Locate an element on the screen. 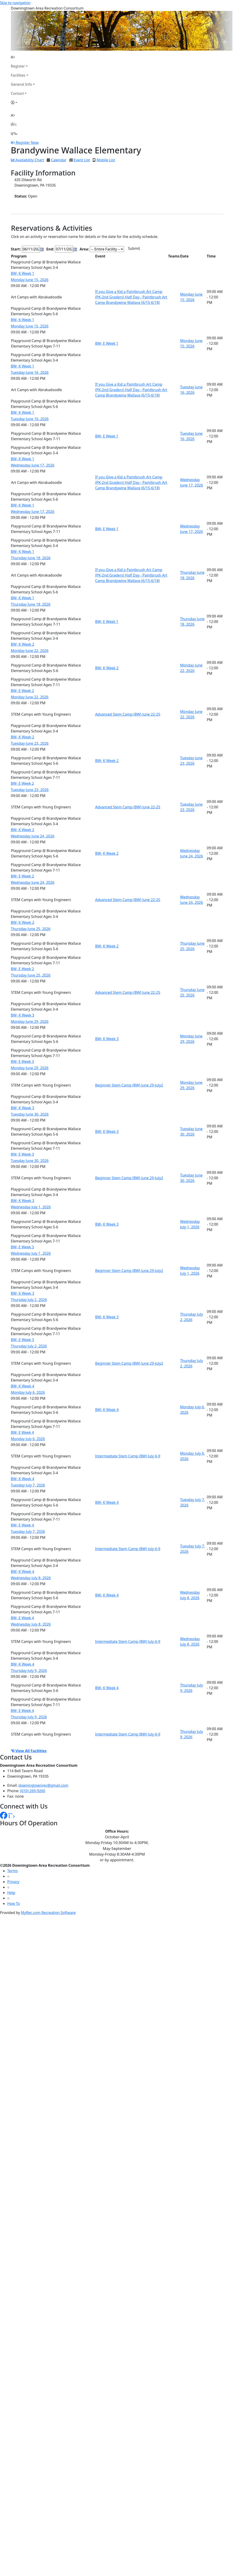  Privacy is located at coordinates (13, 1881).